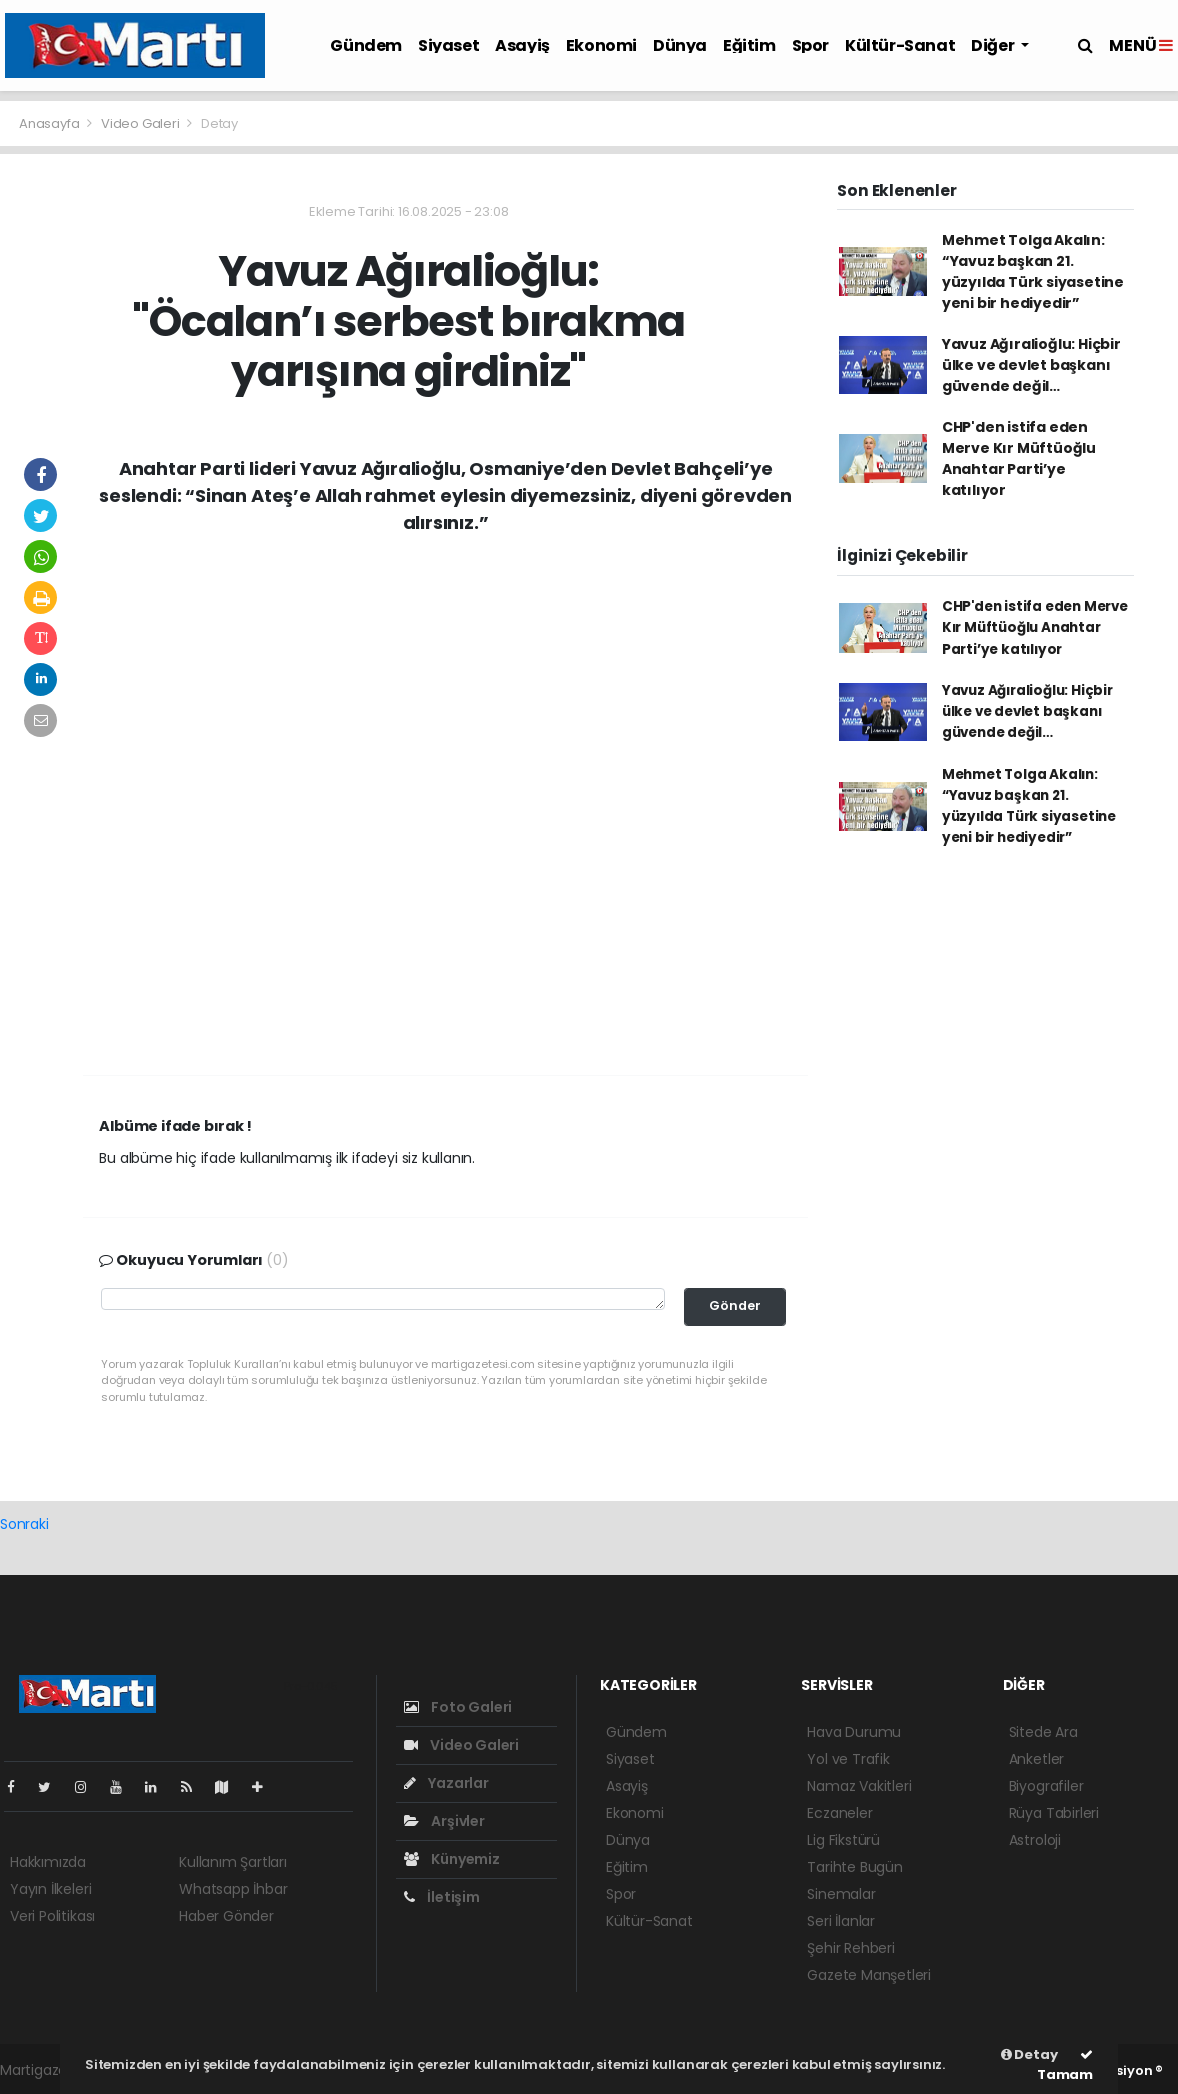 The image size is (1178, 2094). What do you see at coordinates (52, 1916) in the screenshot?
I see `Veri Politikası` at bounding box center [52, 1916].